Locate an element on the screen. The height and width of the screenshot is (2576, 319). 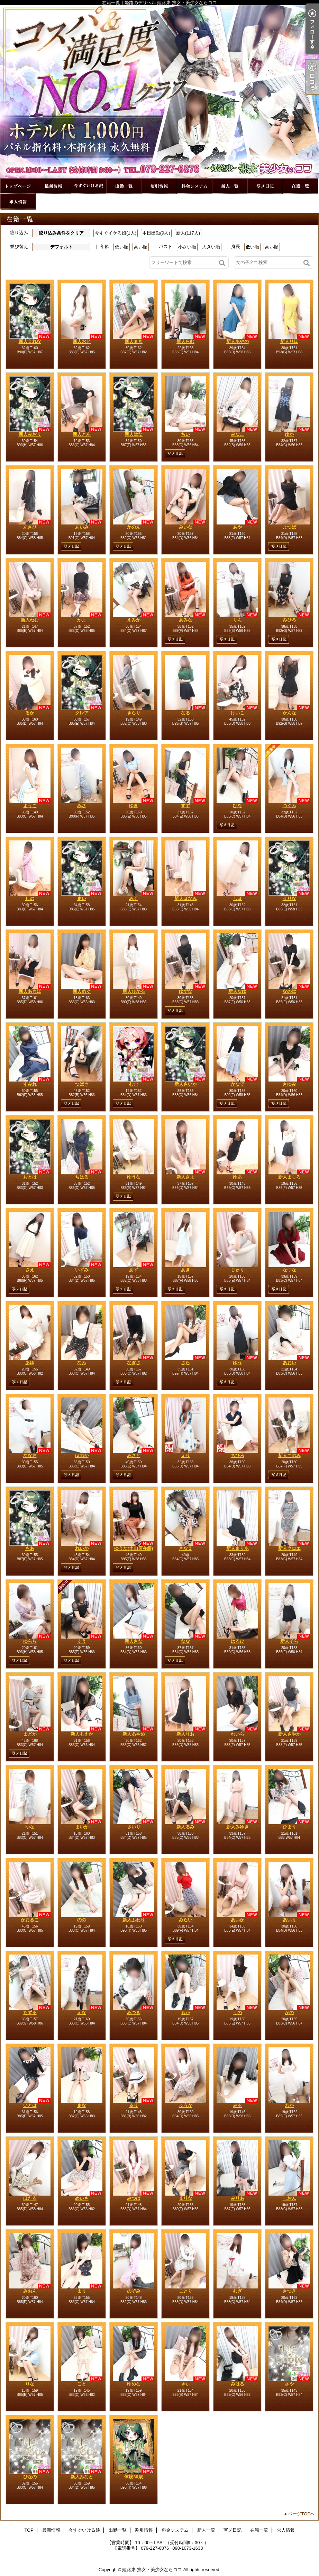
かのん is located at coordinates (133, 527).